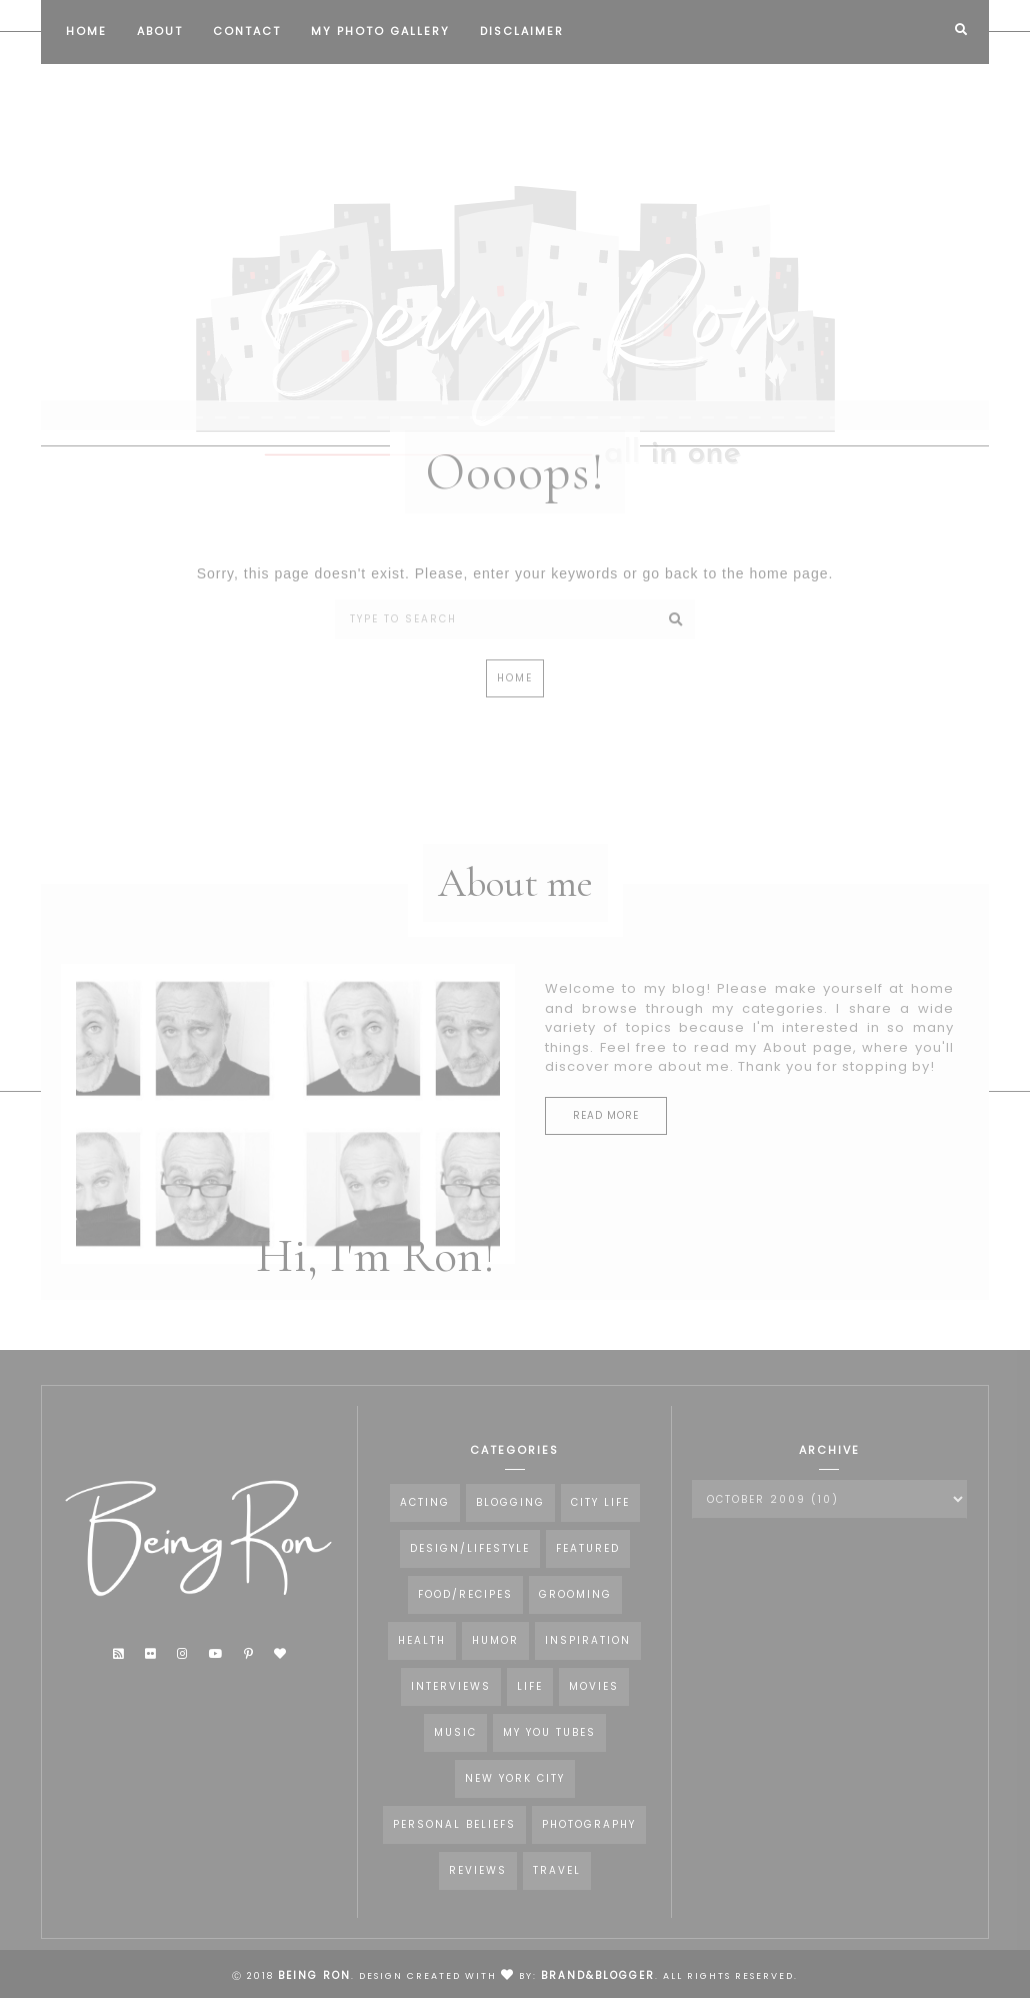 The image size is (1030, 1998). Describe the element at coordinates (557, 1882) in the screenshot. I see `travel` at that location.